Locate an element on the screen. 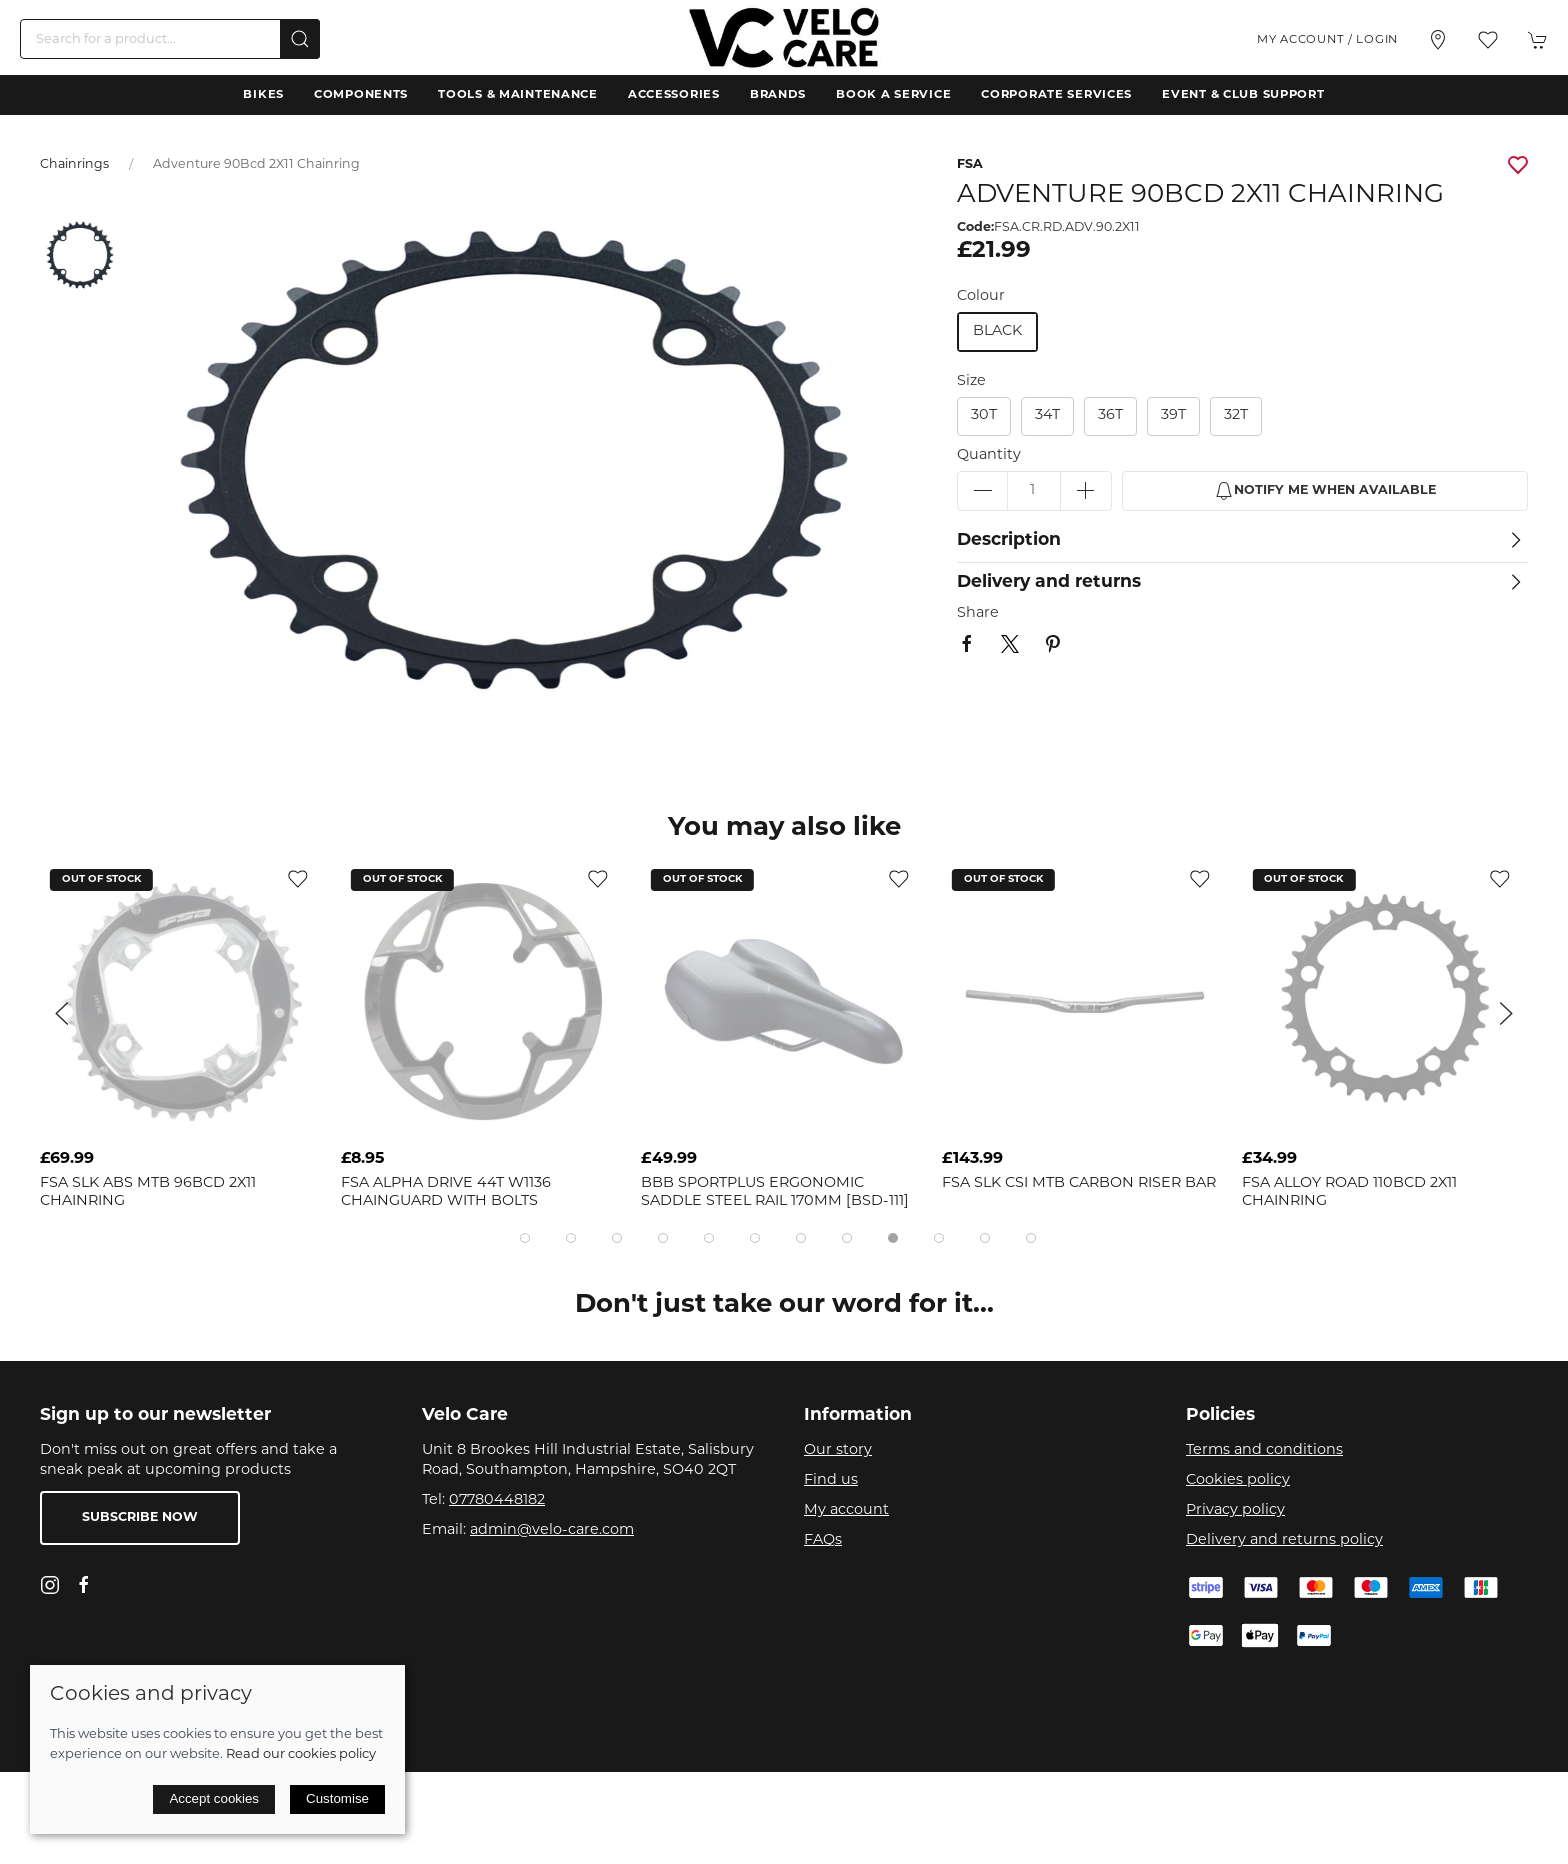 This screenshot has height=1864, width=1568. My account / Login [Login to your account] is located at coordinates (1327, 40).